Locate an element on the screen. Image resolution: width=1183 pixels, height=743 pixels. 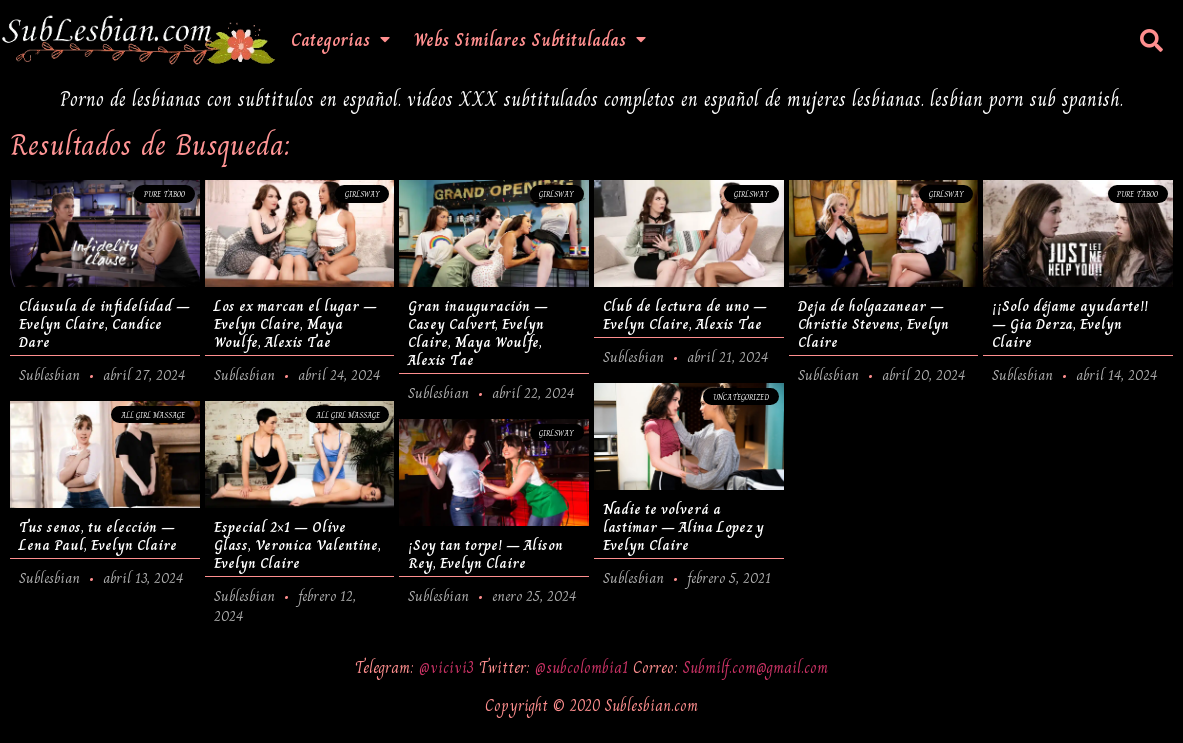
Webs Similares Subtituladas is located at coordinates (530, 40).